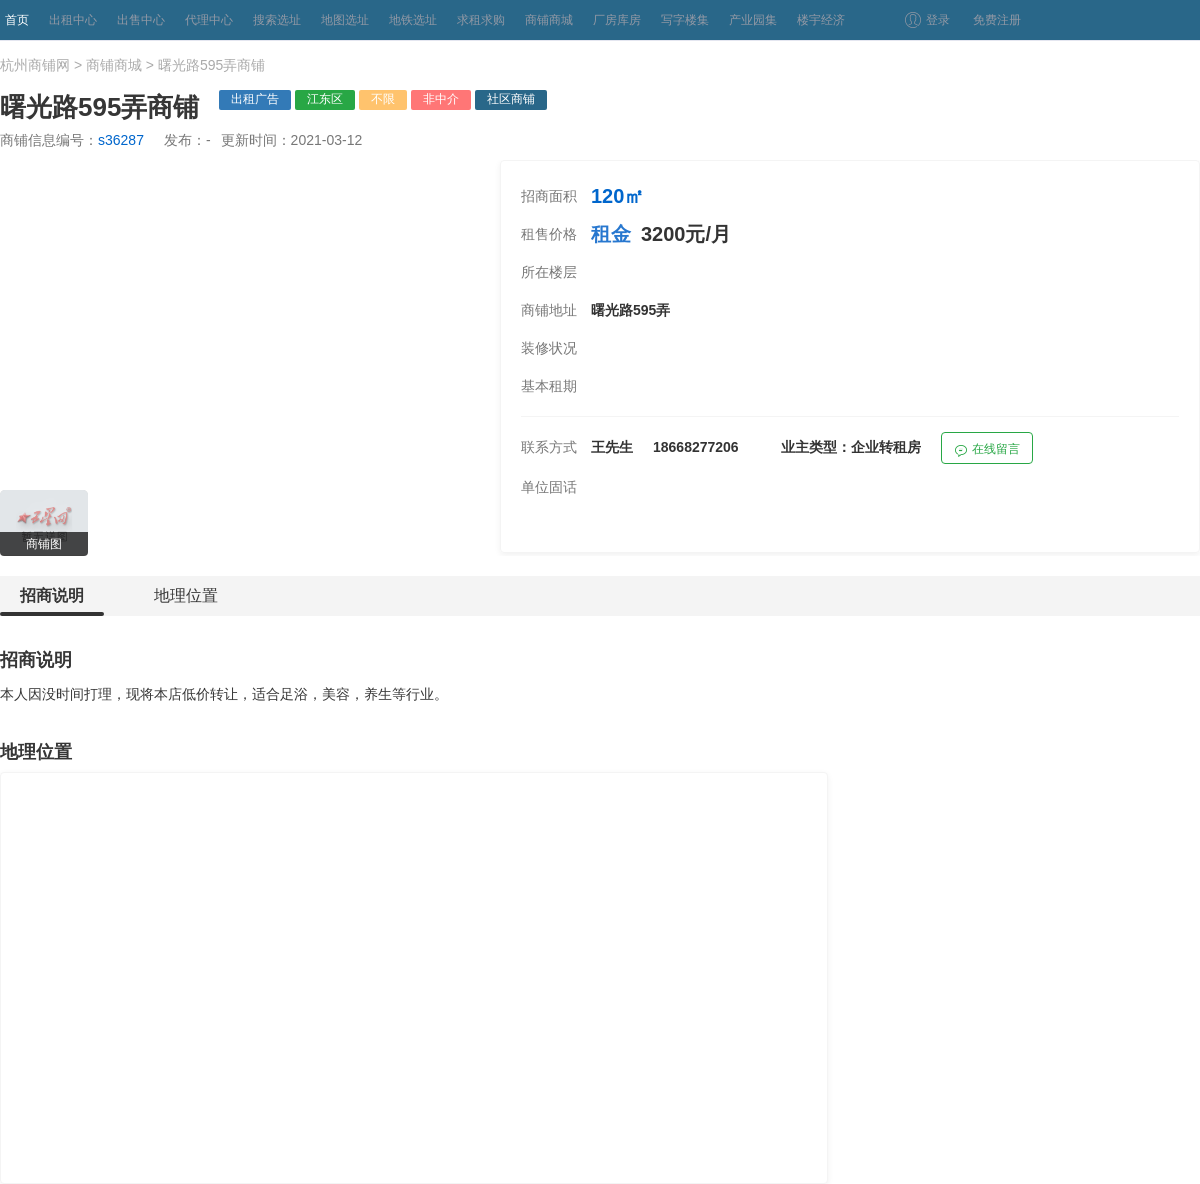 This screenshot has width=1200, height=1184. I want to click on 代理中心, so click(209, 20).